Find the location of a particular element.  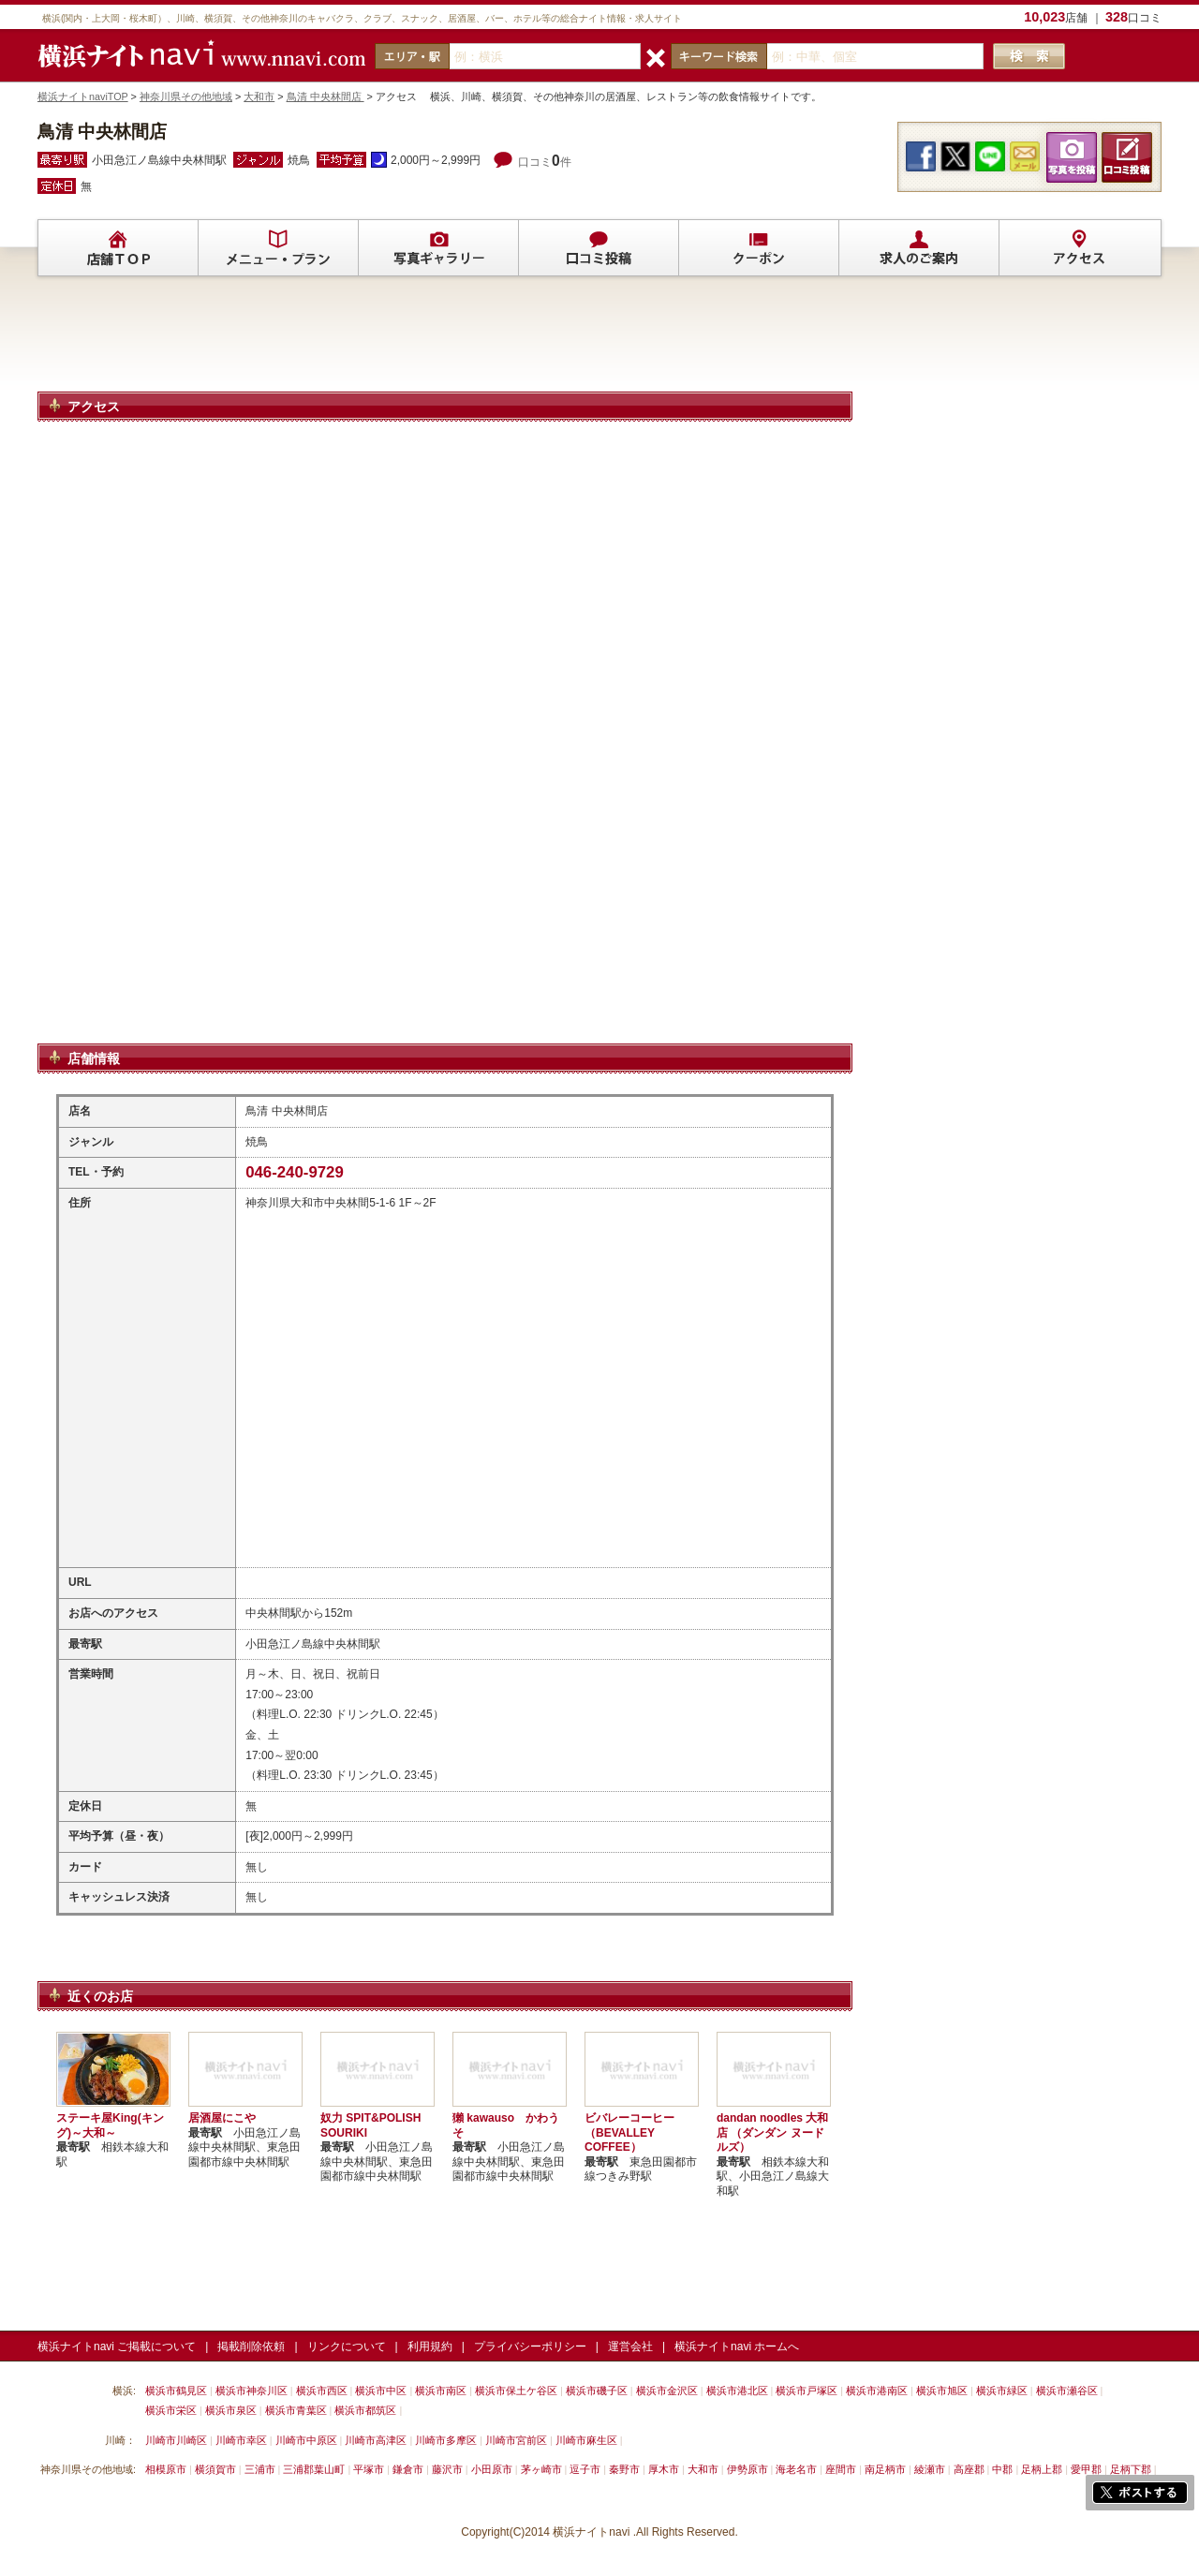

川崎市高津区 is located at coordinates (376, 2440).